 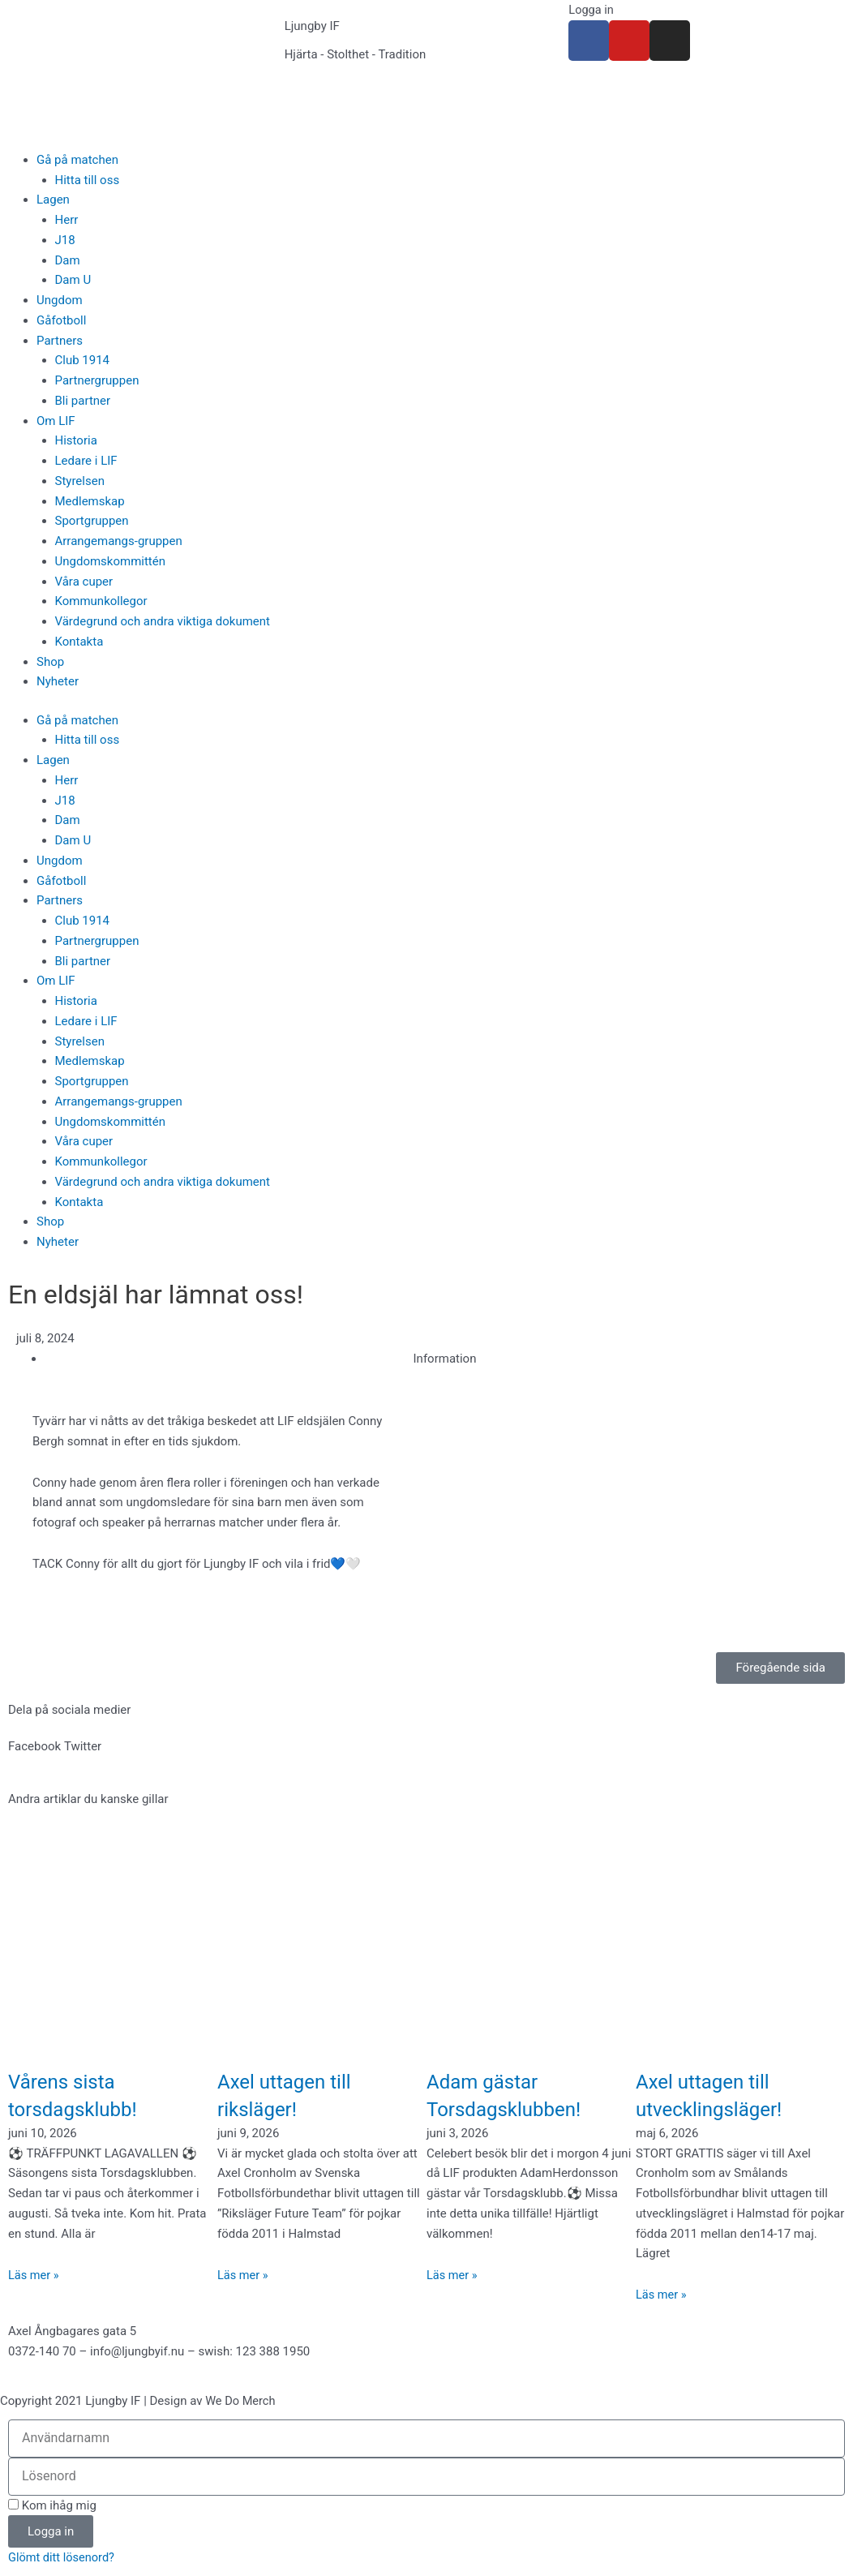 What do you see at coordinates (67, 220) in the screenshot?
I see `Herr` at bounding box center [67, 220].